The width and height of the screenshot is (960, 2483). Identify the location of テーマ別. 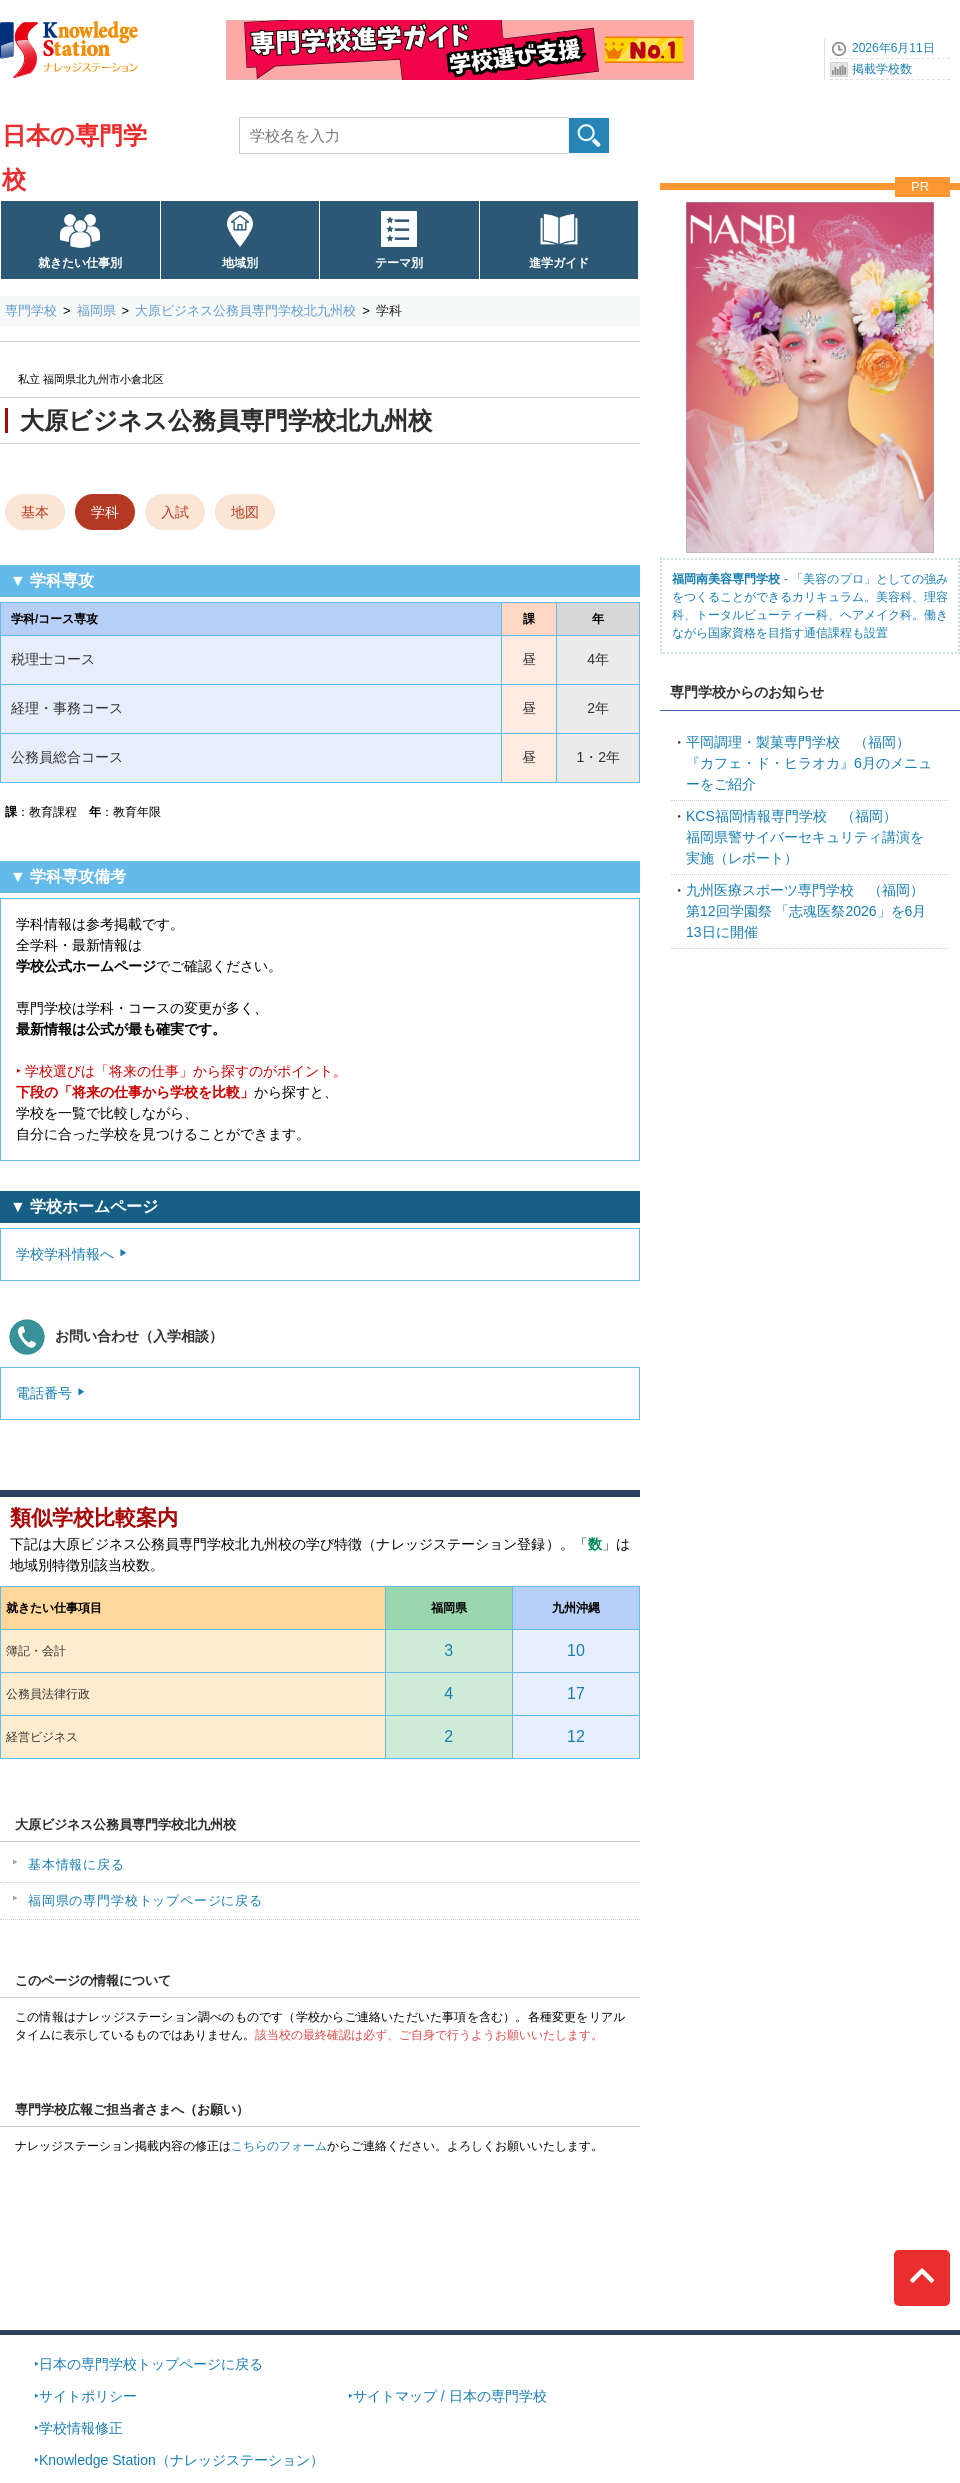
(399, 263).